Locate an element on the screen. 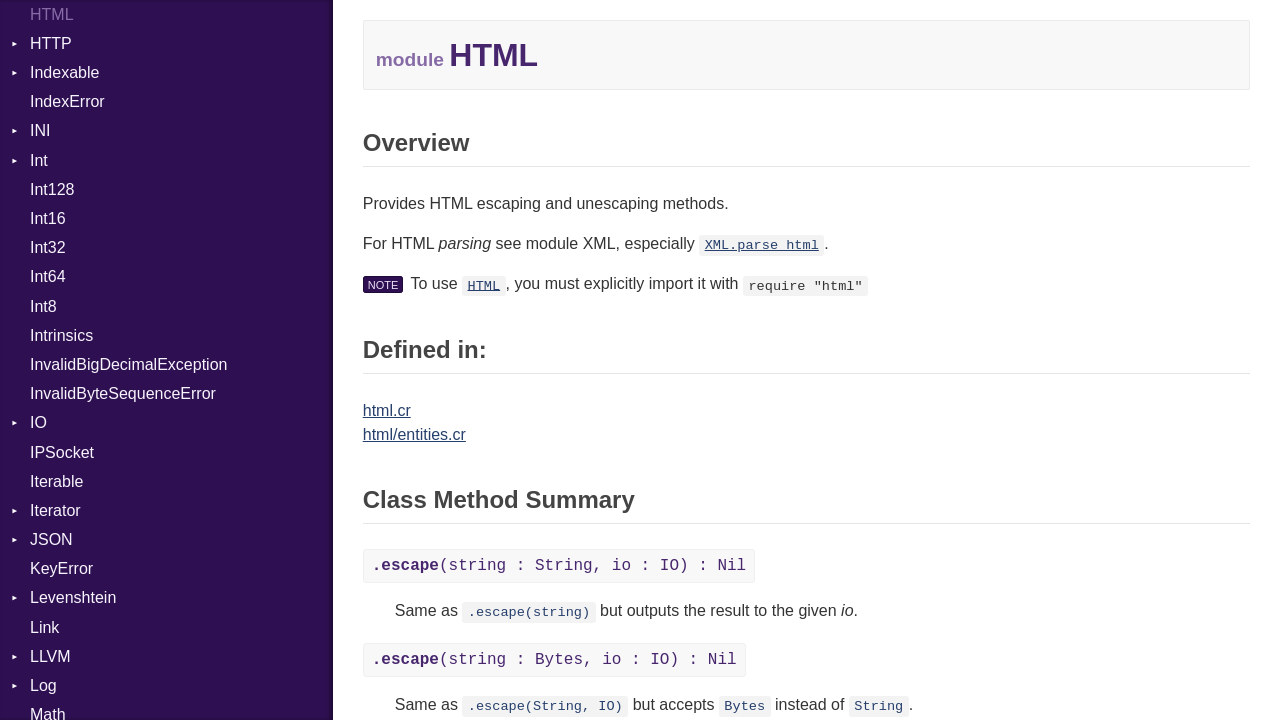 The image size is (1280, 720). Int is located at coordinates (39, 160).